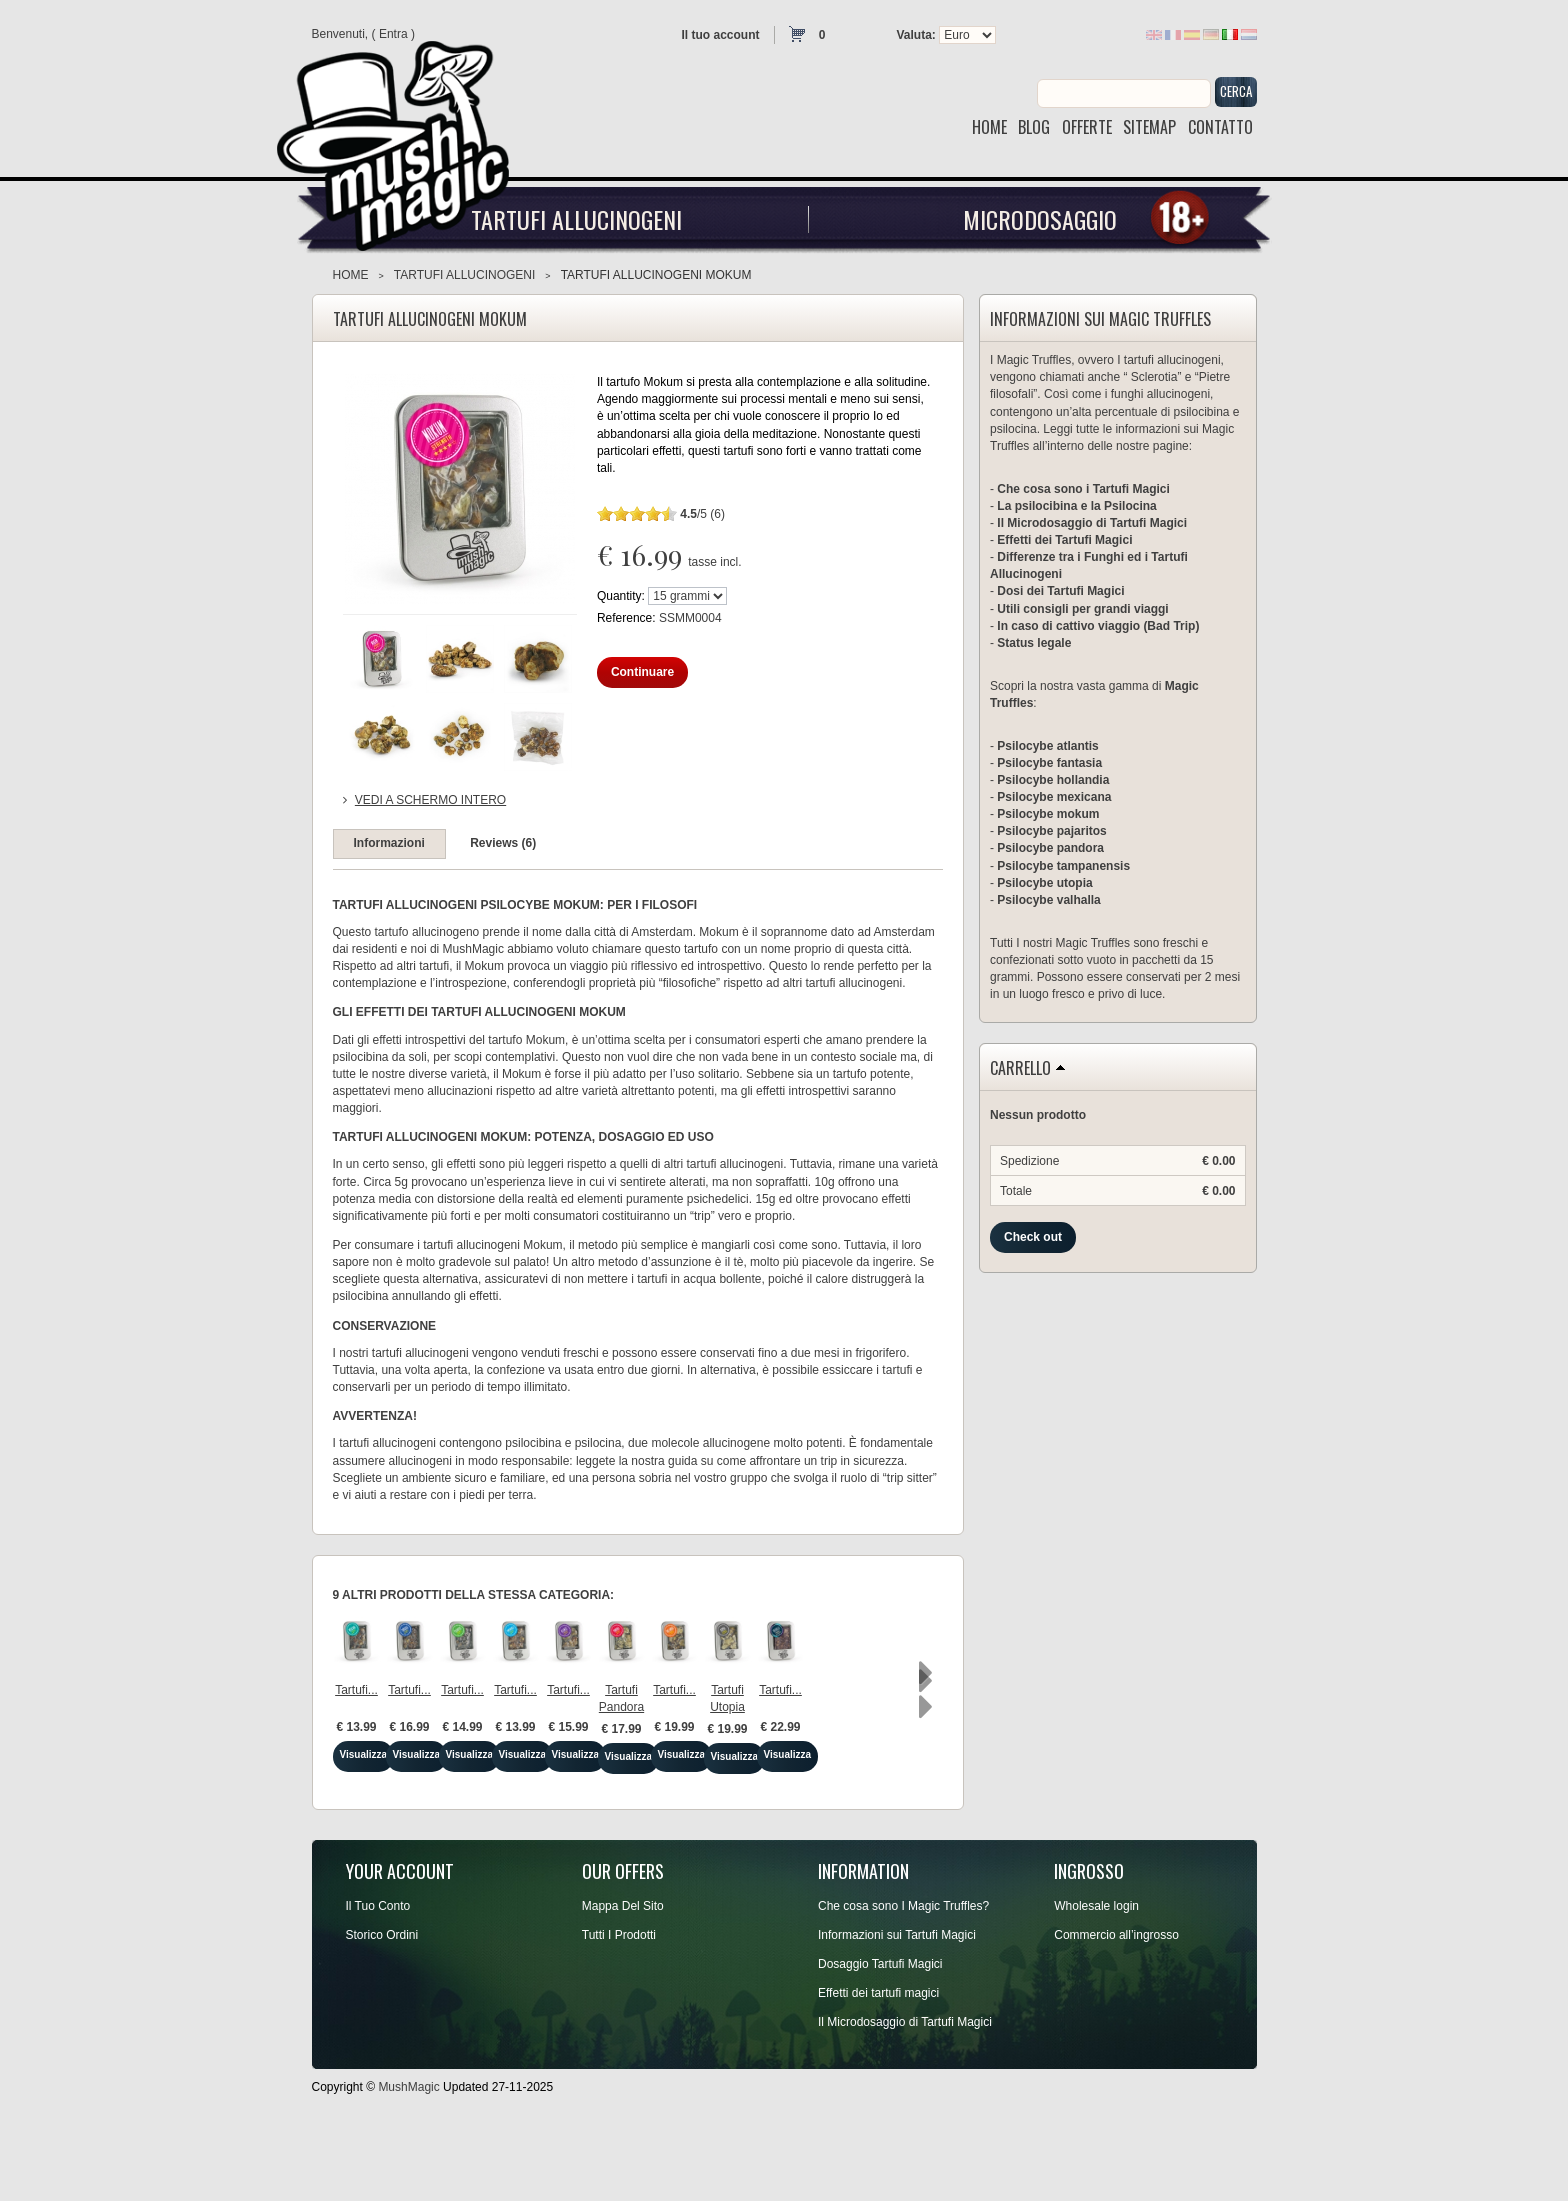 This screenshot has width=1568, height=2201. I want to click on Dosi dei Tartufi Magici, so click(1060, 591).